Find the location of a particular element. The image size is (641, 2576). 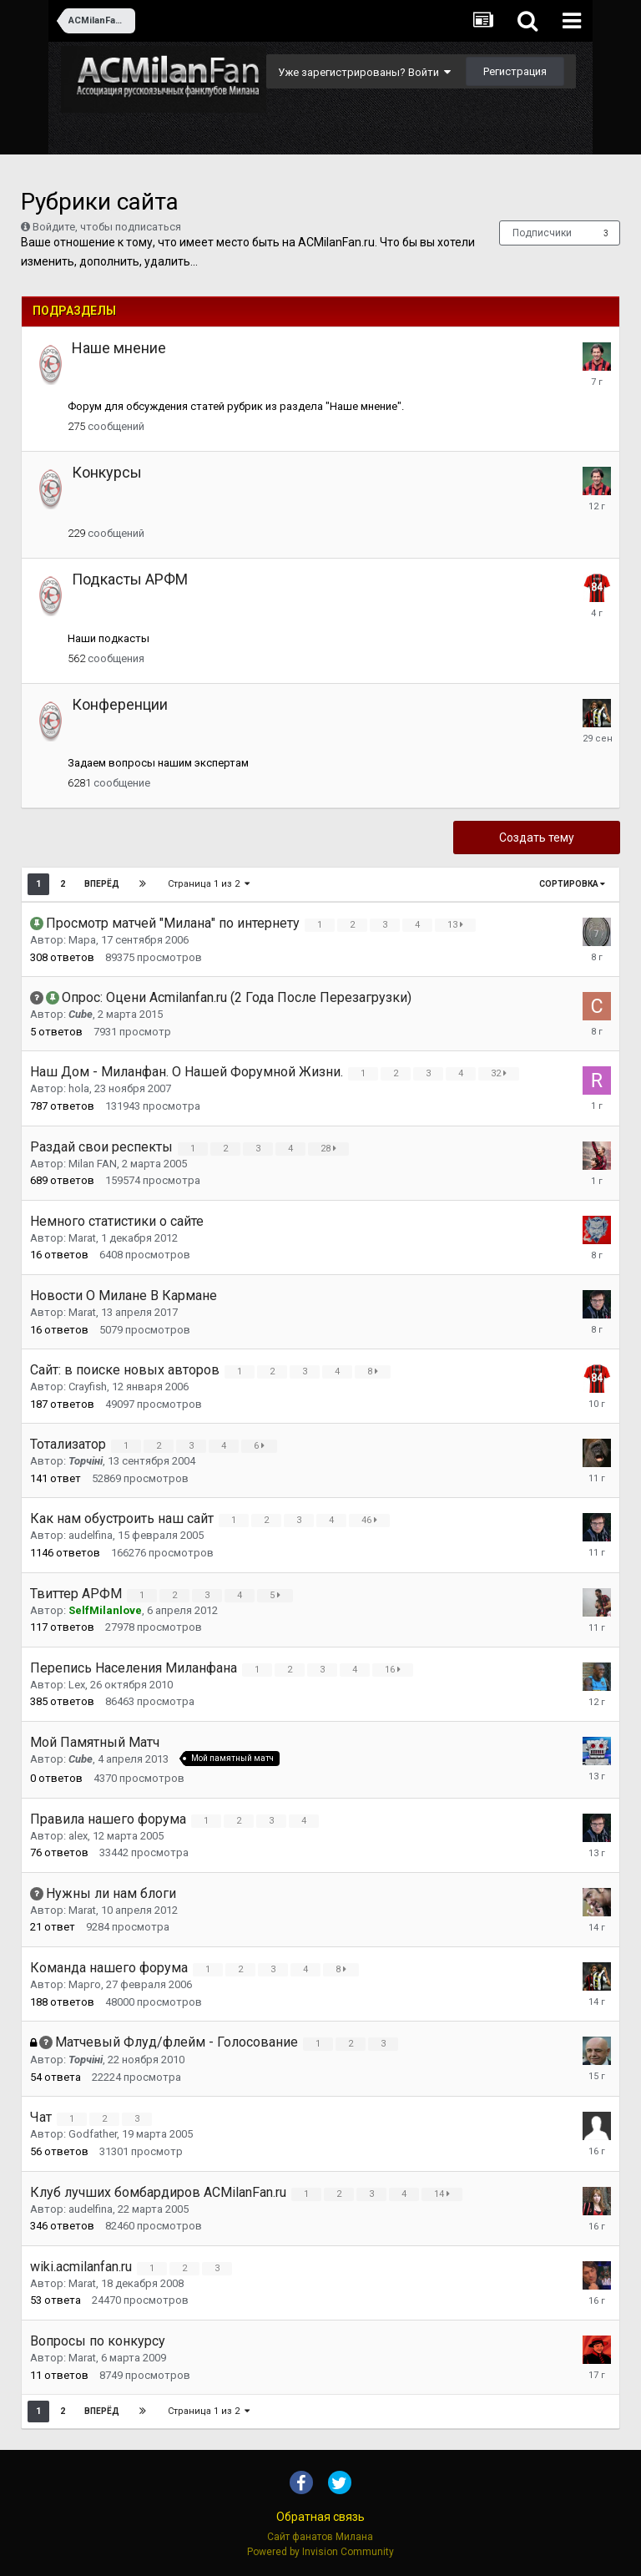

Godfather is located at coordinates (92, 2134).